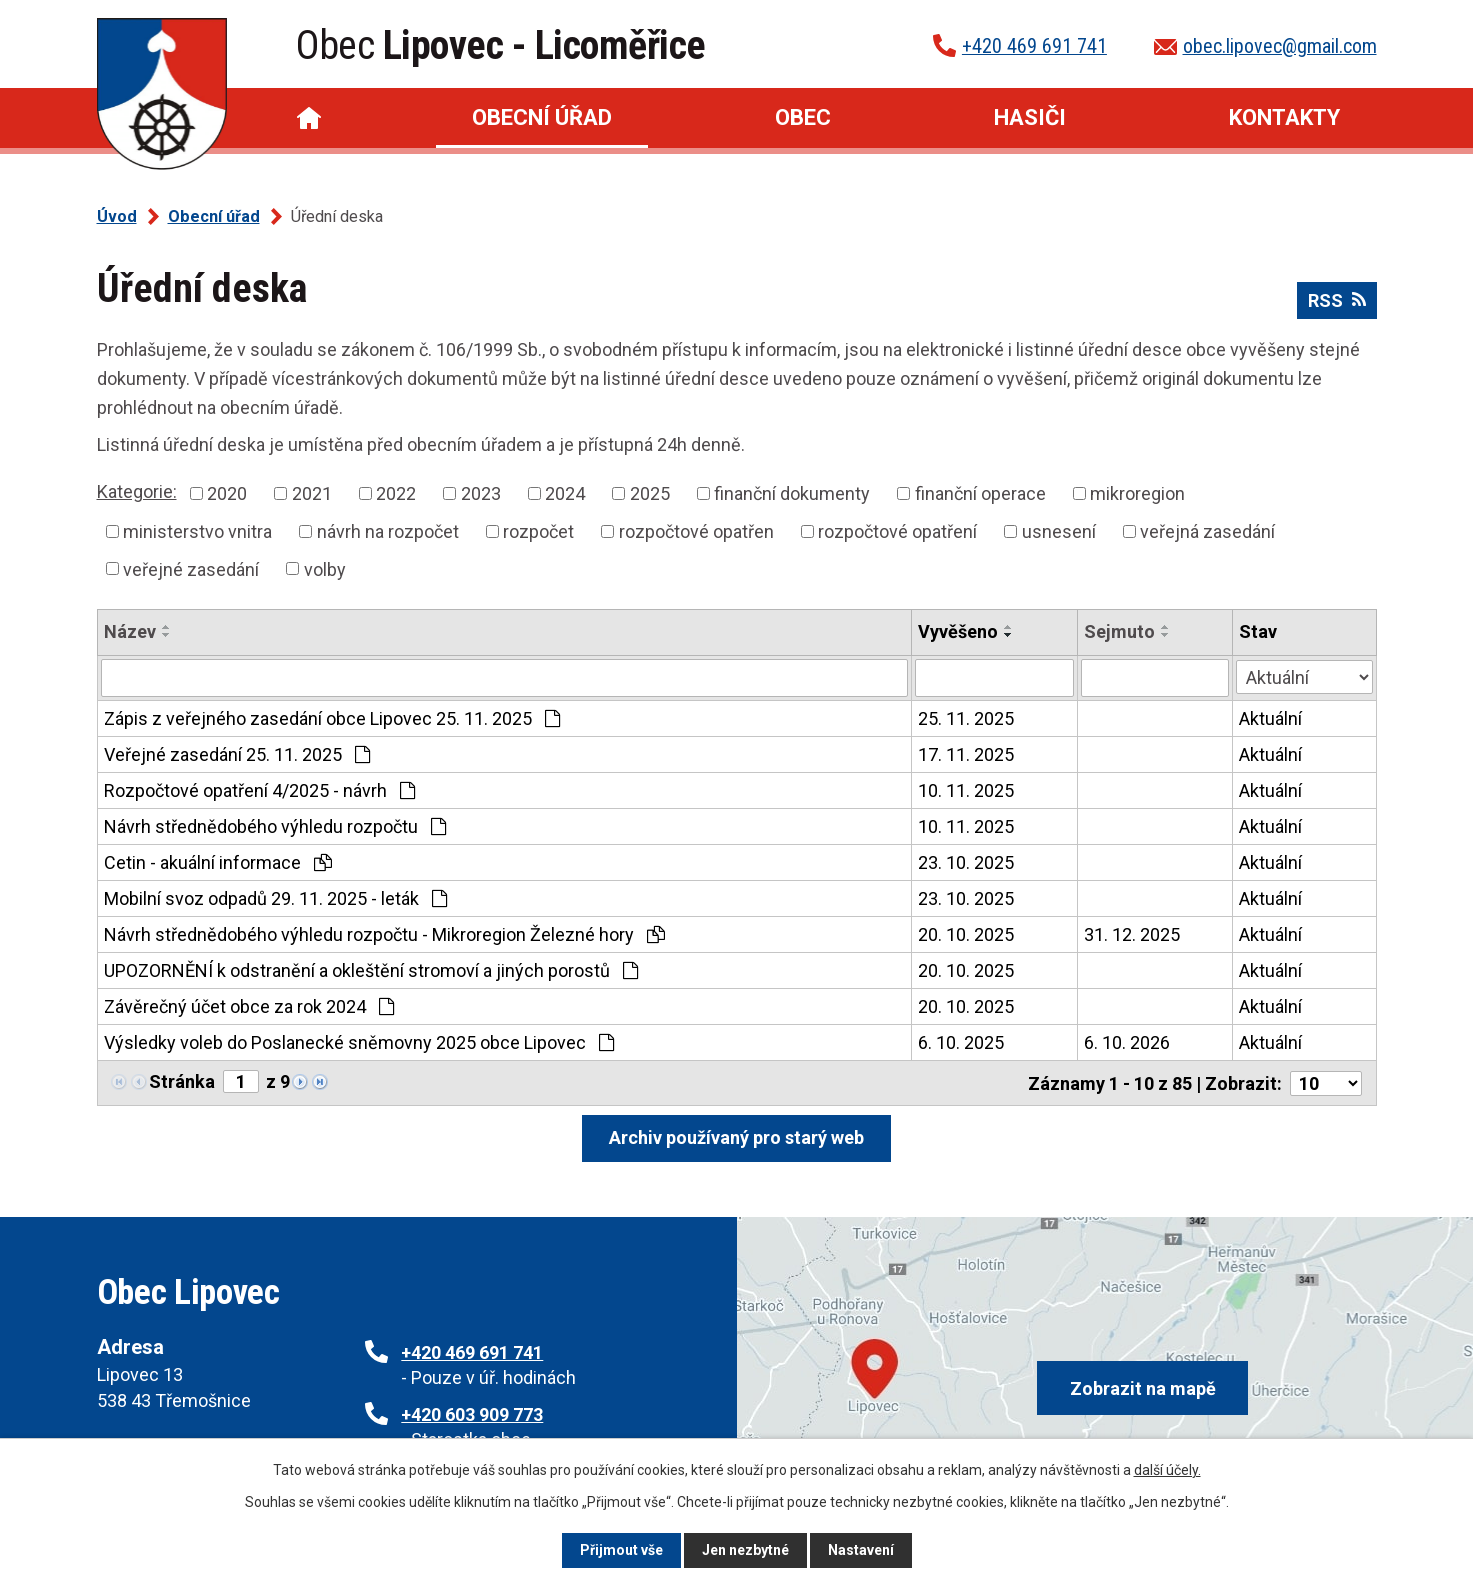  Describe the element at coordinates (130, 631) in the screenshot. I see `Název` at that location.